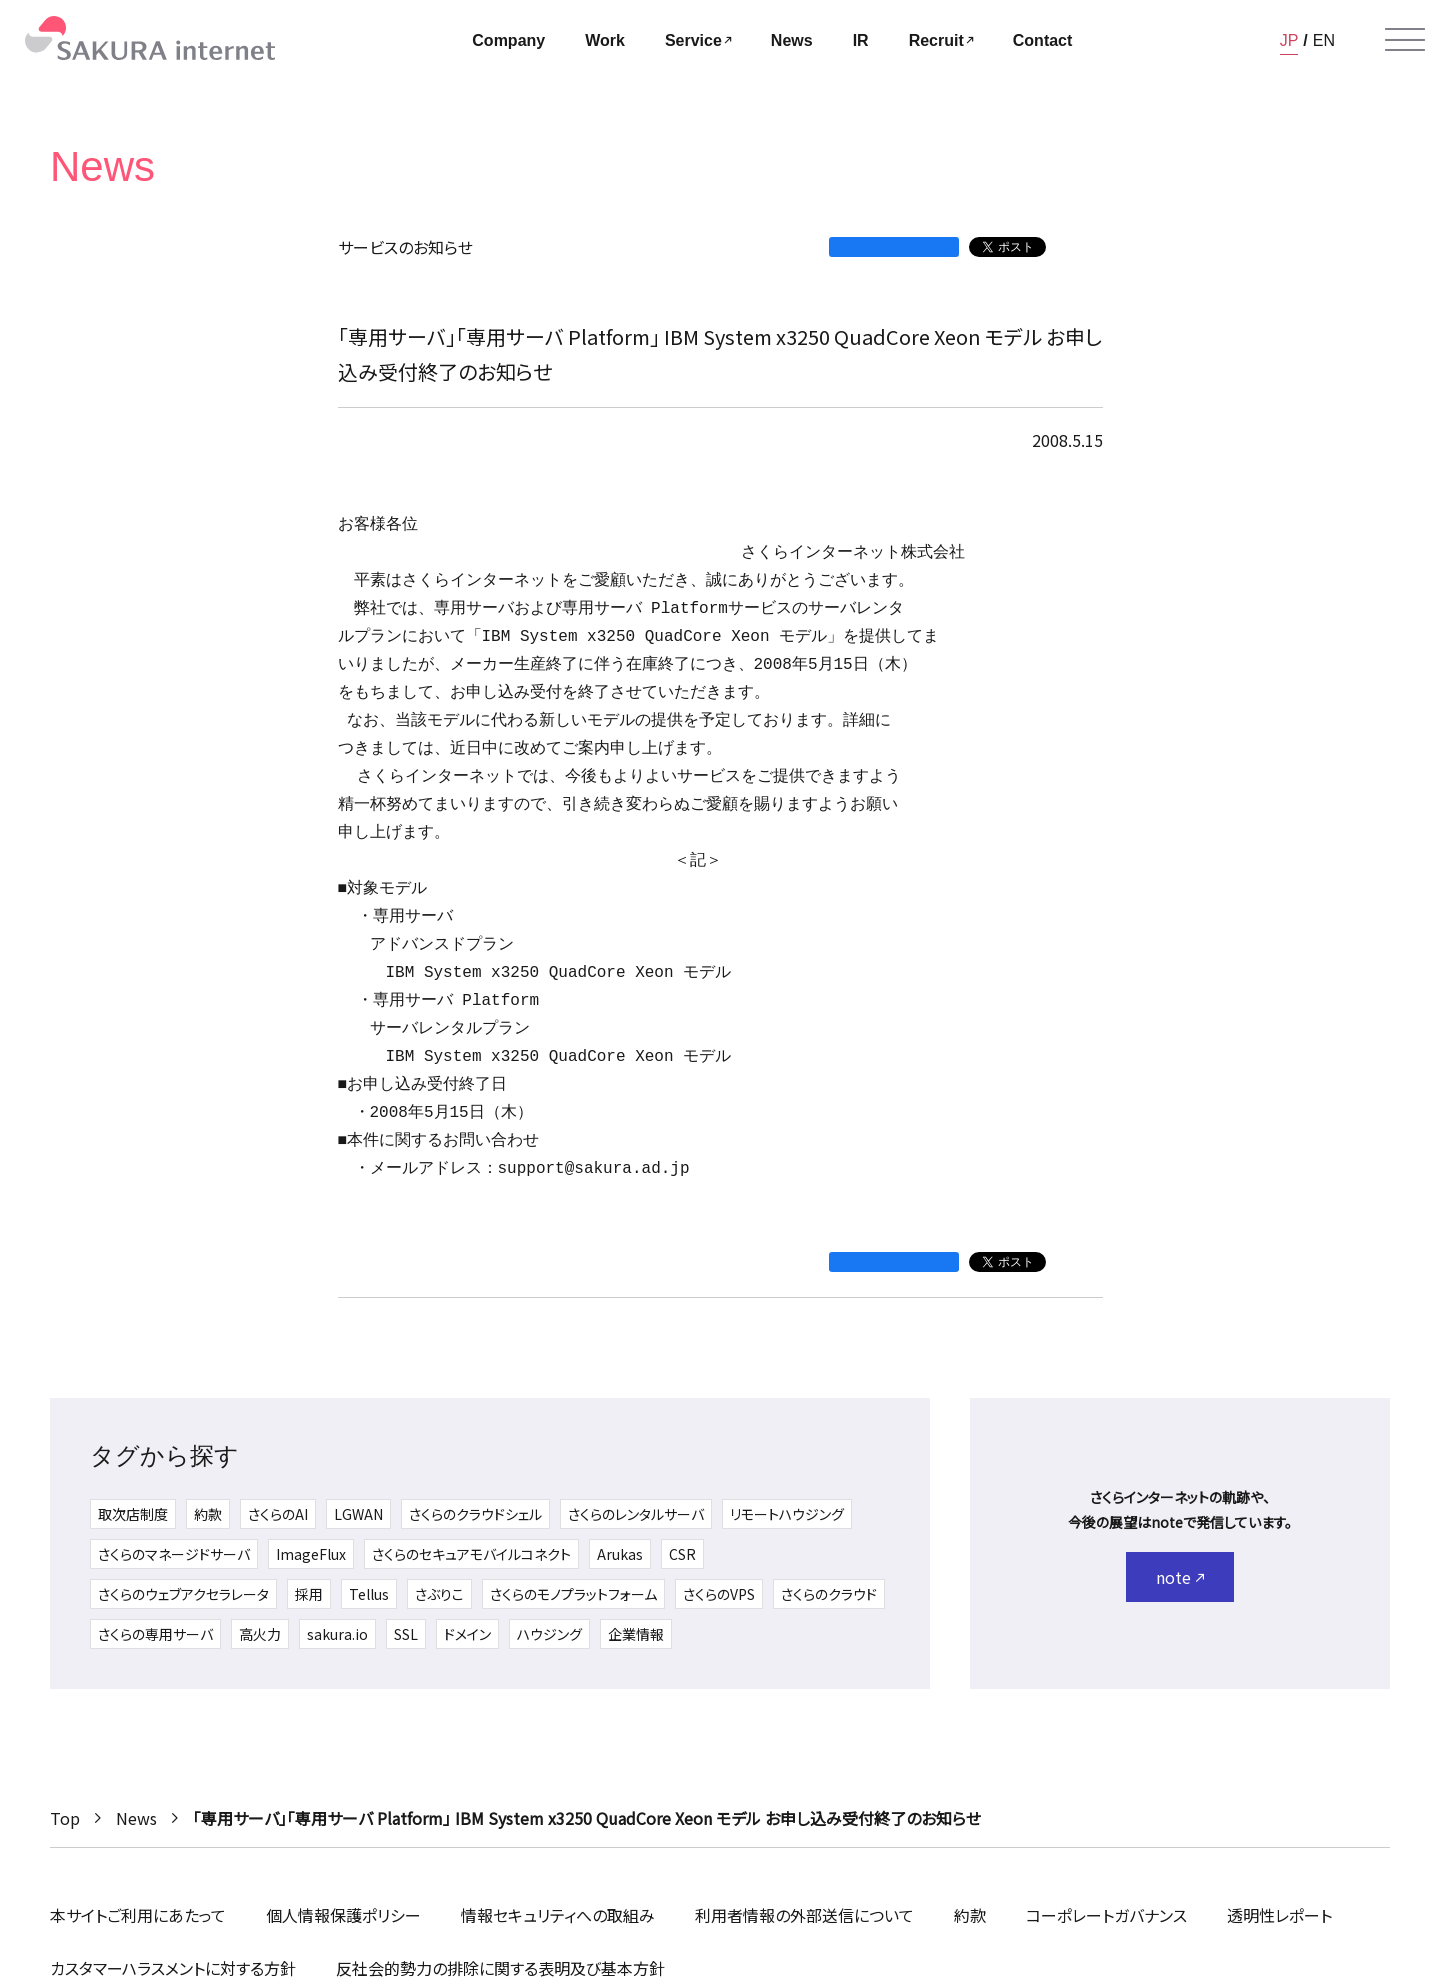  I want to click on CSR, so click(682, 1554).